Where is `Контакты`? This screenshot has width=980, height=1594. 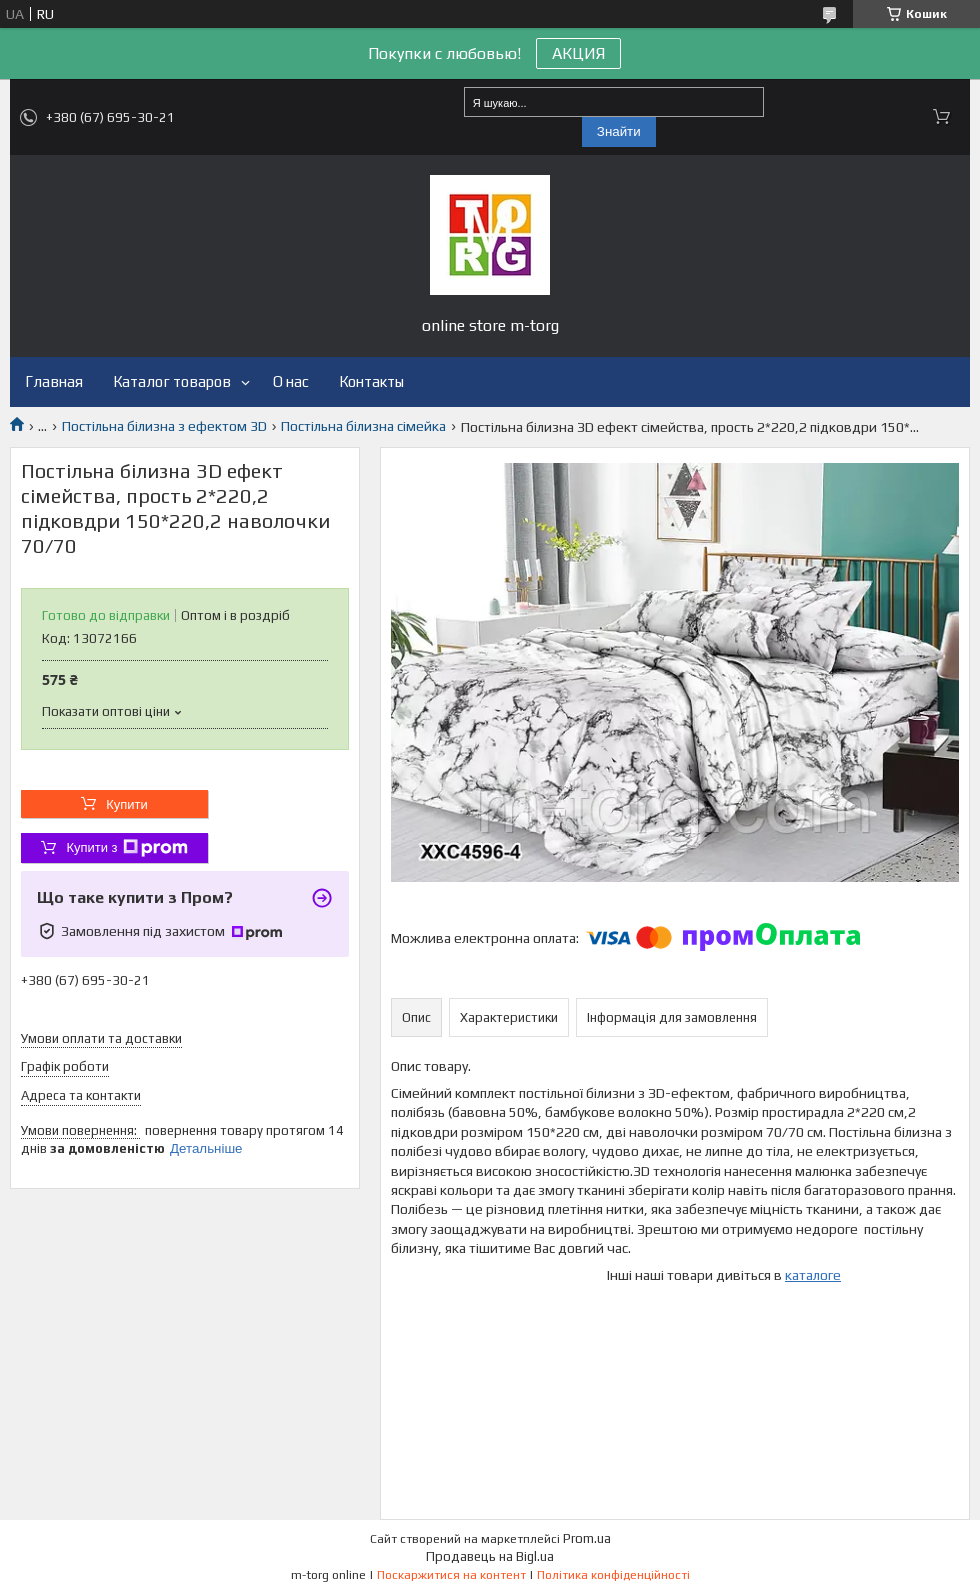 Контакты is located at coordinates (371, 381).